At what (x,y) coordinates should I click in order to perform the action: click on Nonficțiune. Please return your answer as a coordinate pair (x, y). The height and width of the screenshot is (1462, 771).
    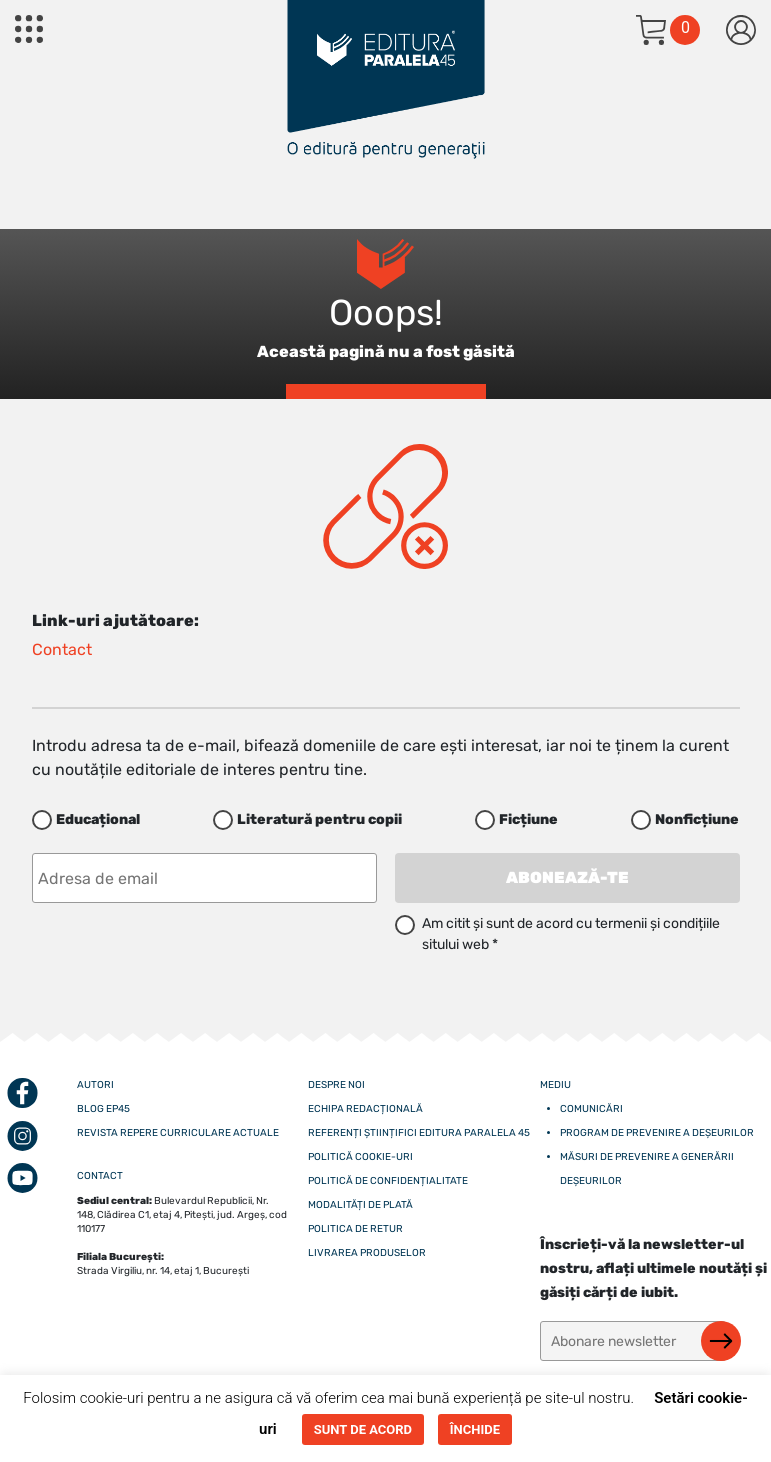
    Looking at the image, I should click on (697, 819).